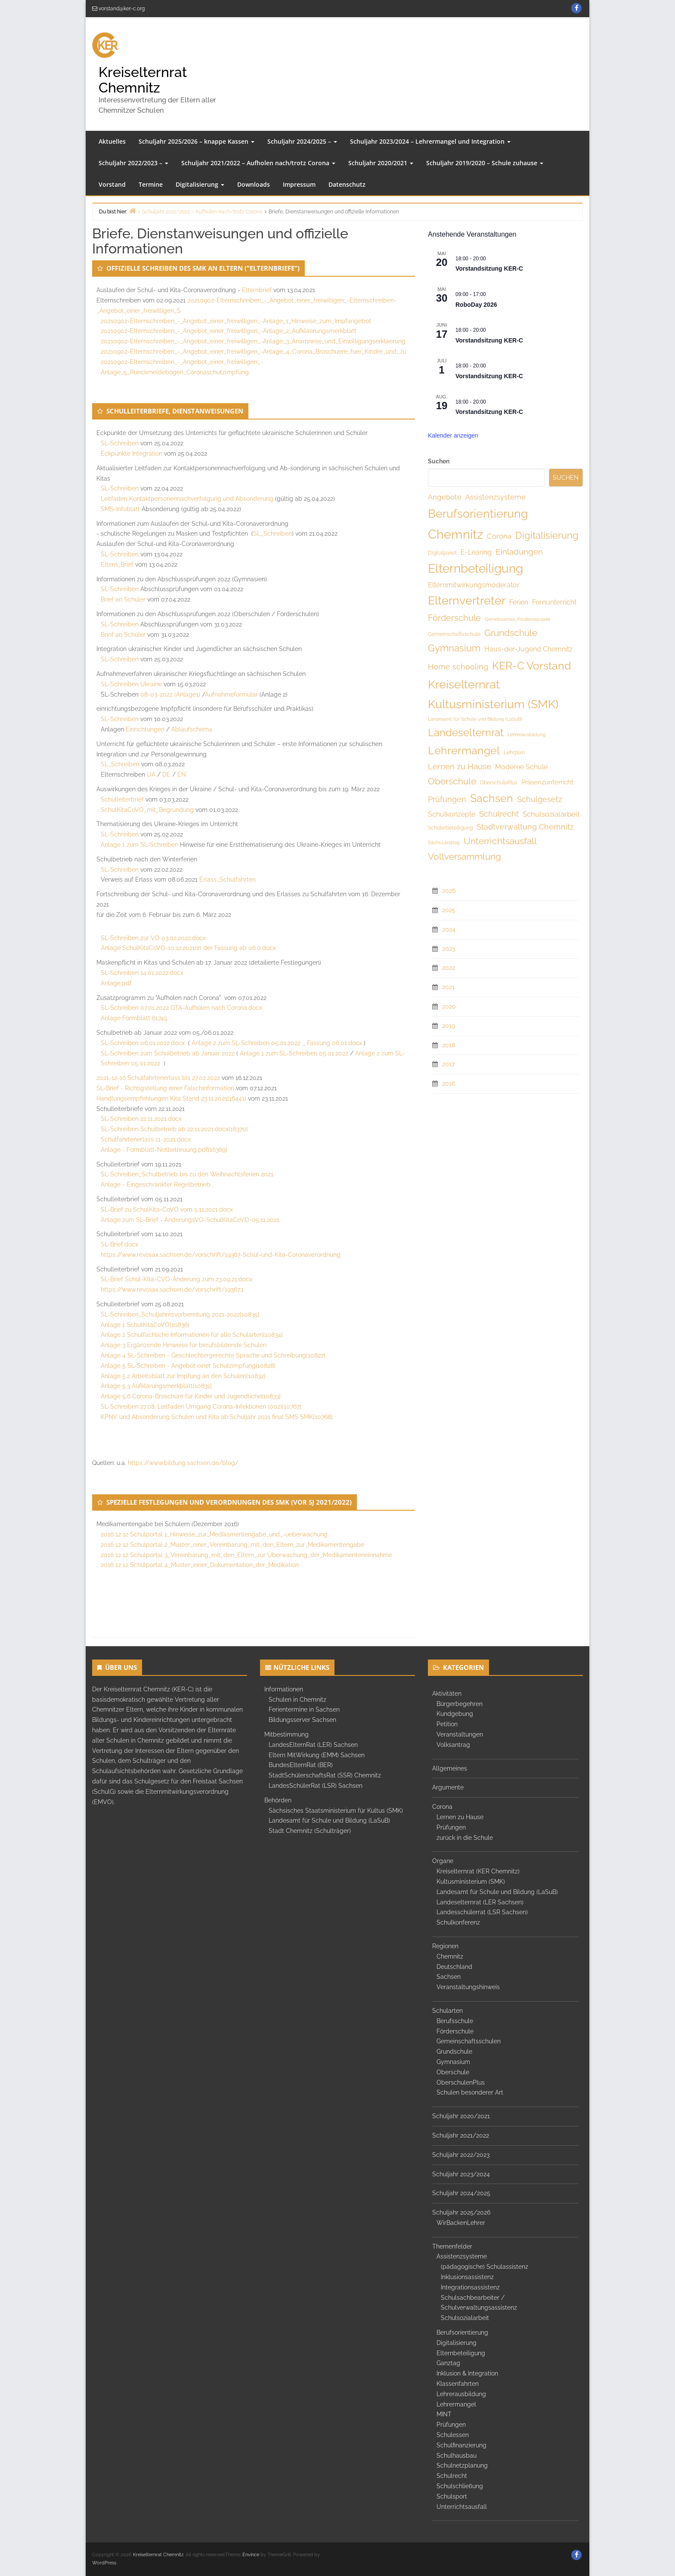 This screenshot has width=675, height=2576. Describe the element at coordinates (455, 534) in the screenshot. I see `Chemnitz [Chemnitz (61 Einträge)]` at that location.